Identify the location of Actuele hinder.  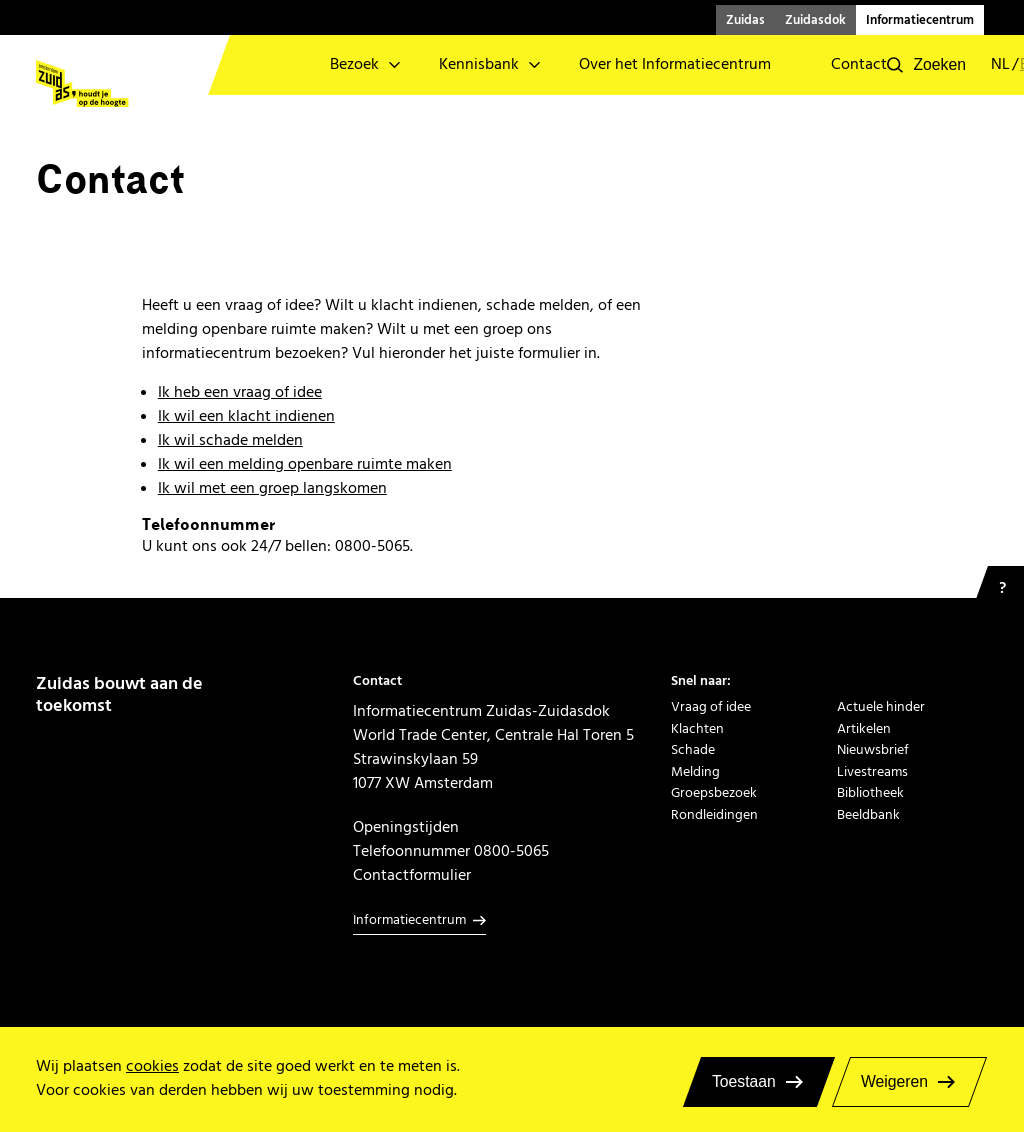
(881, 706).